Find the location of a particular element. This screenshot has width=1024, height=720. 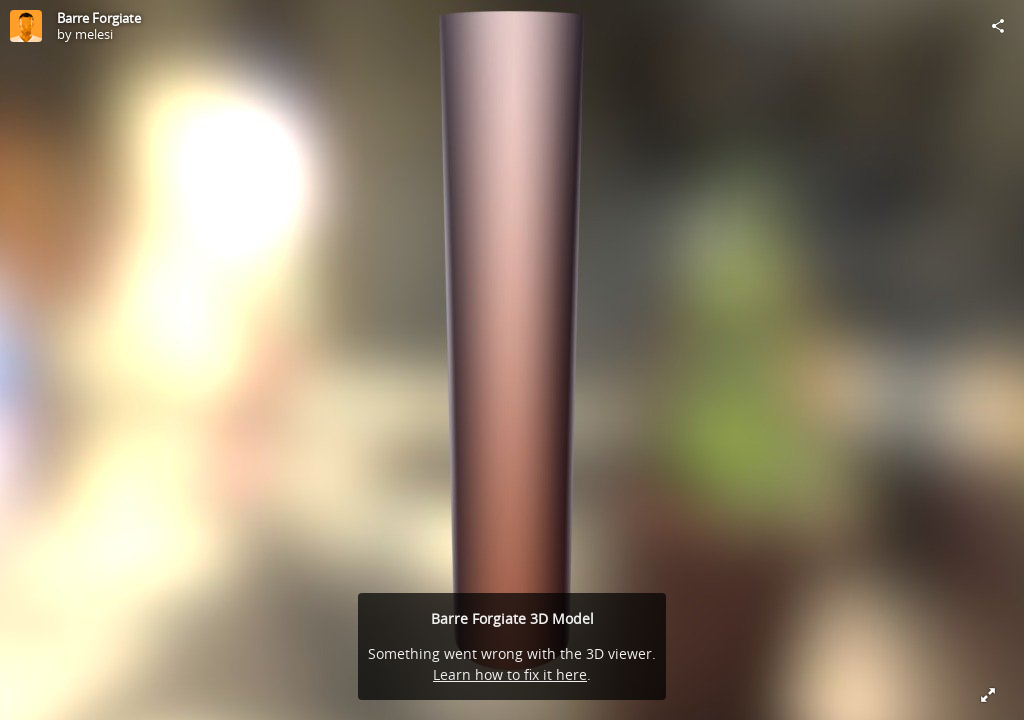

[Visit melesi's Profile] is located at coordinates (26, 26).